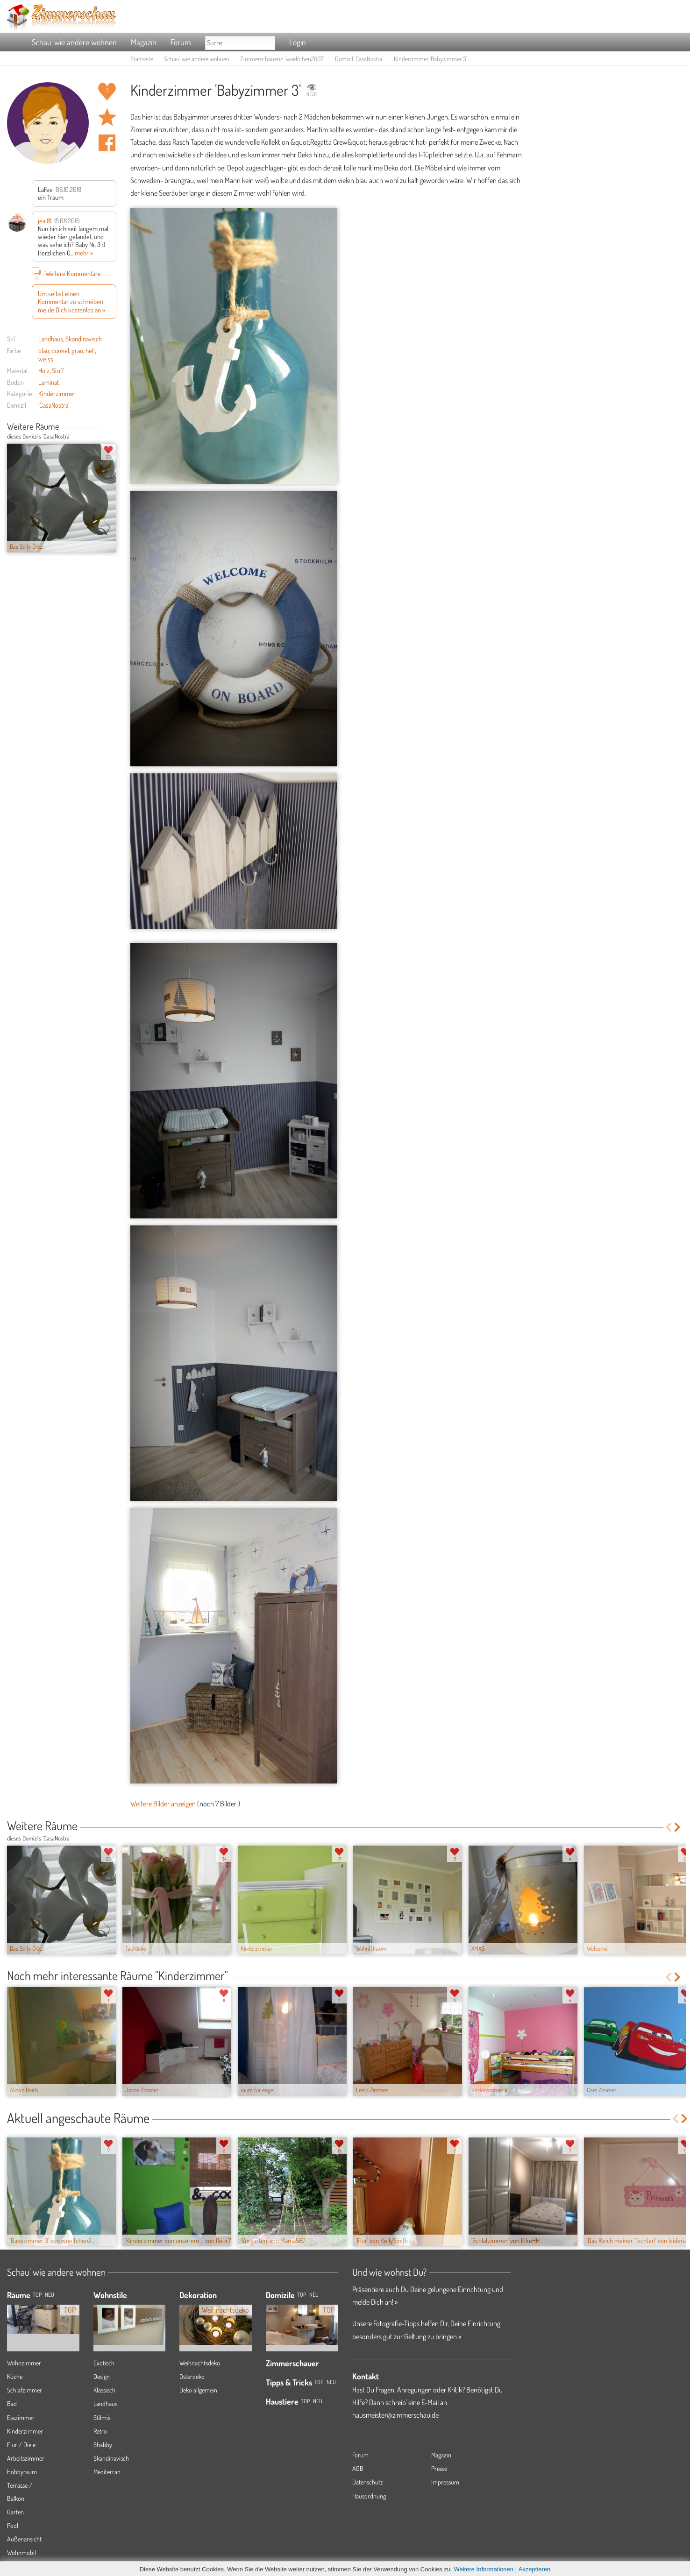 The width and height of the screenshot is (690, 2576). I want to click on Stilmix, so click(102, 2417).